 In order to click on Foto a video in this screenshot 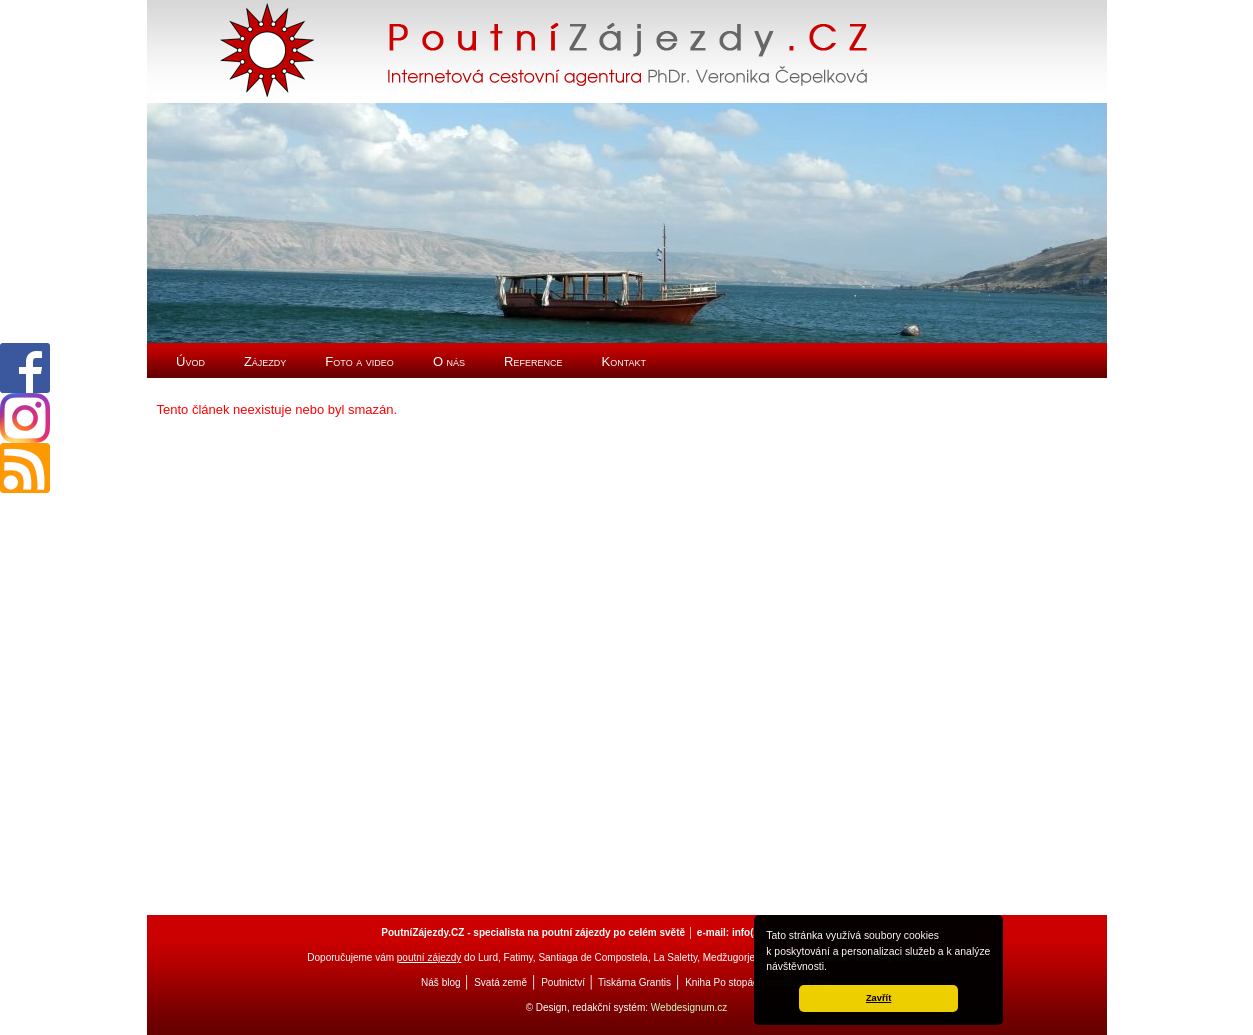, I will do `click(359, 361)`.